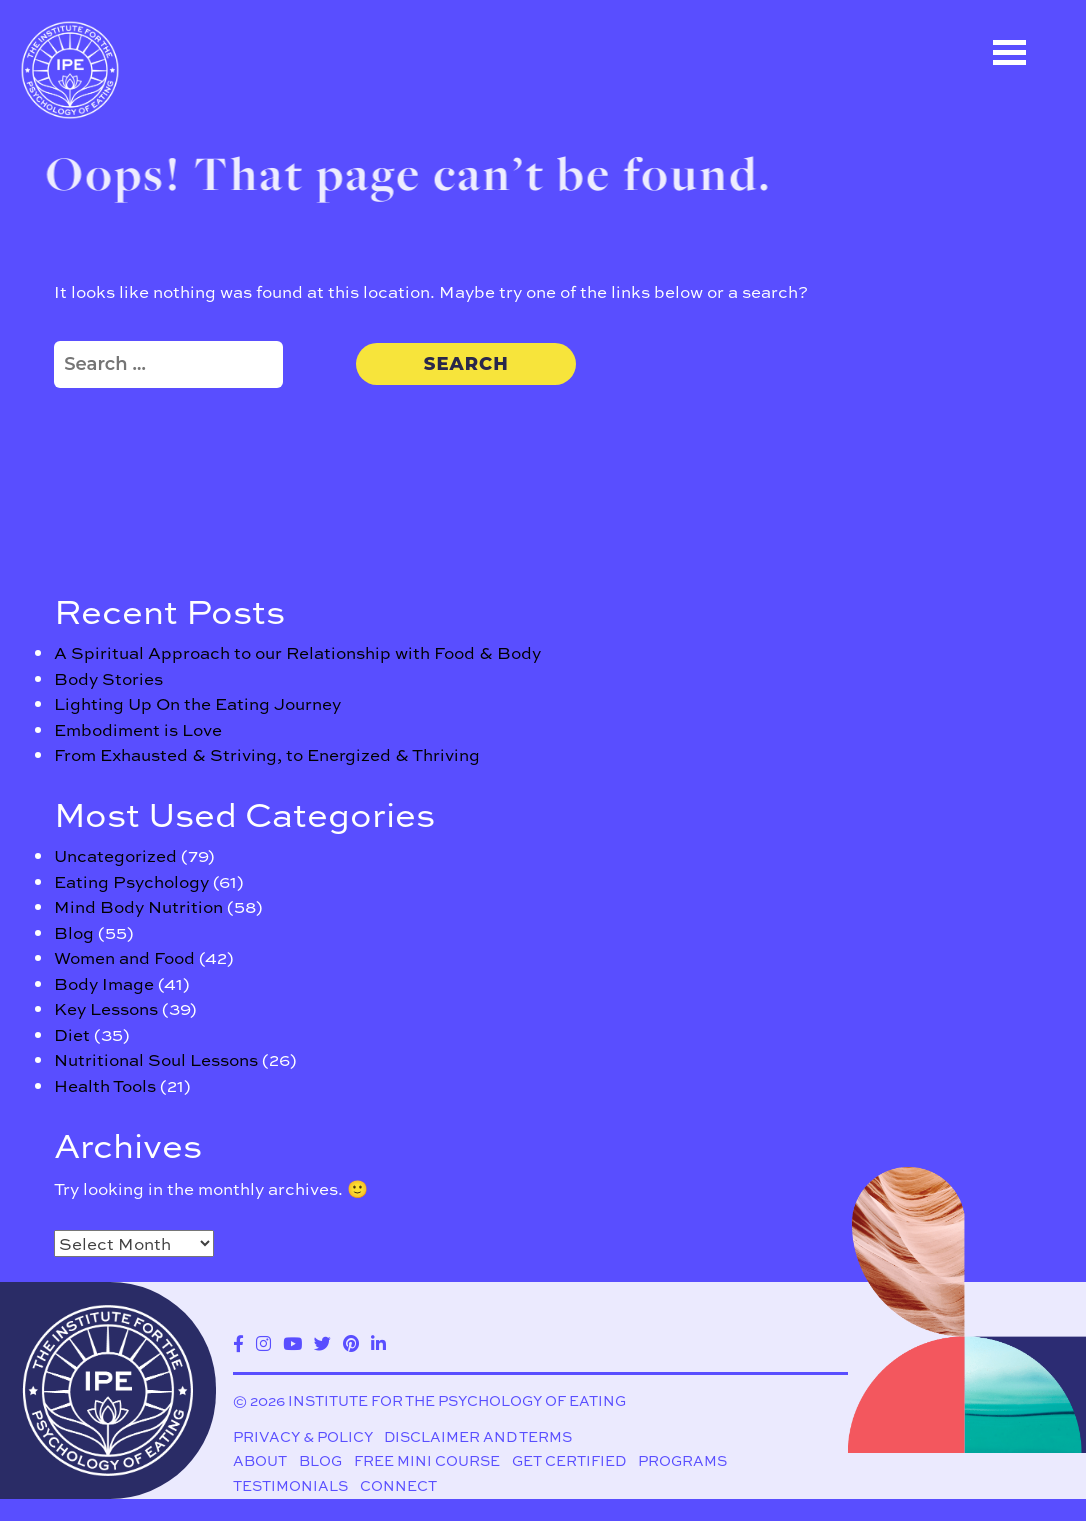 Image resolution: width=1086 pixels, height=1521 pixels. I want to click on A Spiritual Approach to our Relationship with Food & Body, so click(297, 652).